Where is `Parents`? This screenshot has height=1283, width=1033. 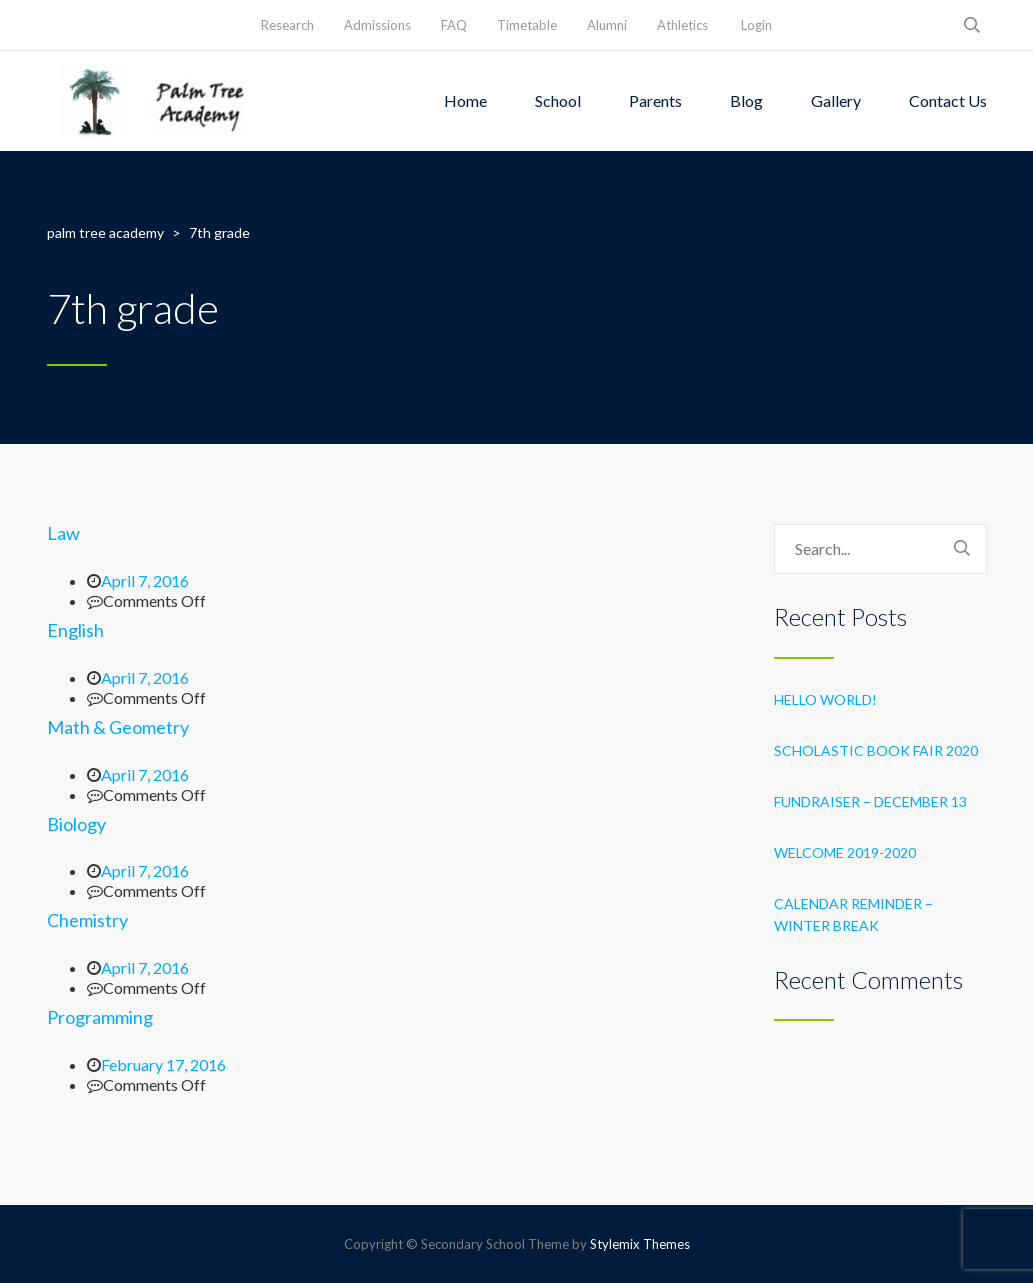 Parents is located at coordinates (655, 100).